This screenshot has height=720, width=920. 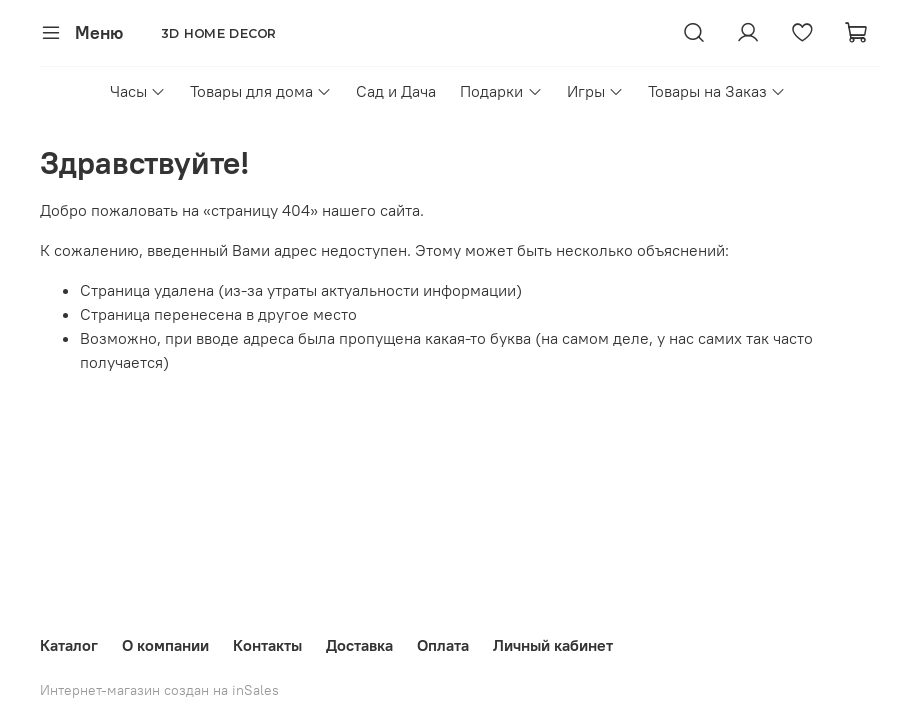 I want to click on Личный кабинет, so click(x=553, y=645).